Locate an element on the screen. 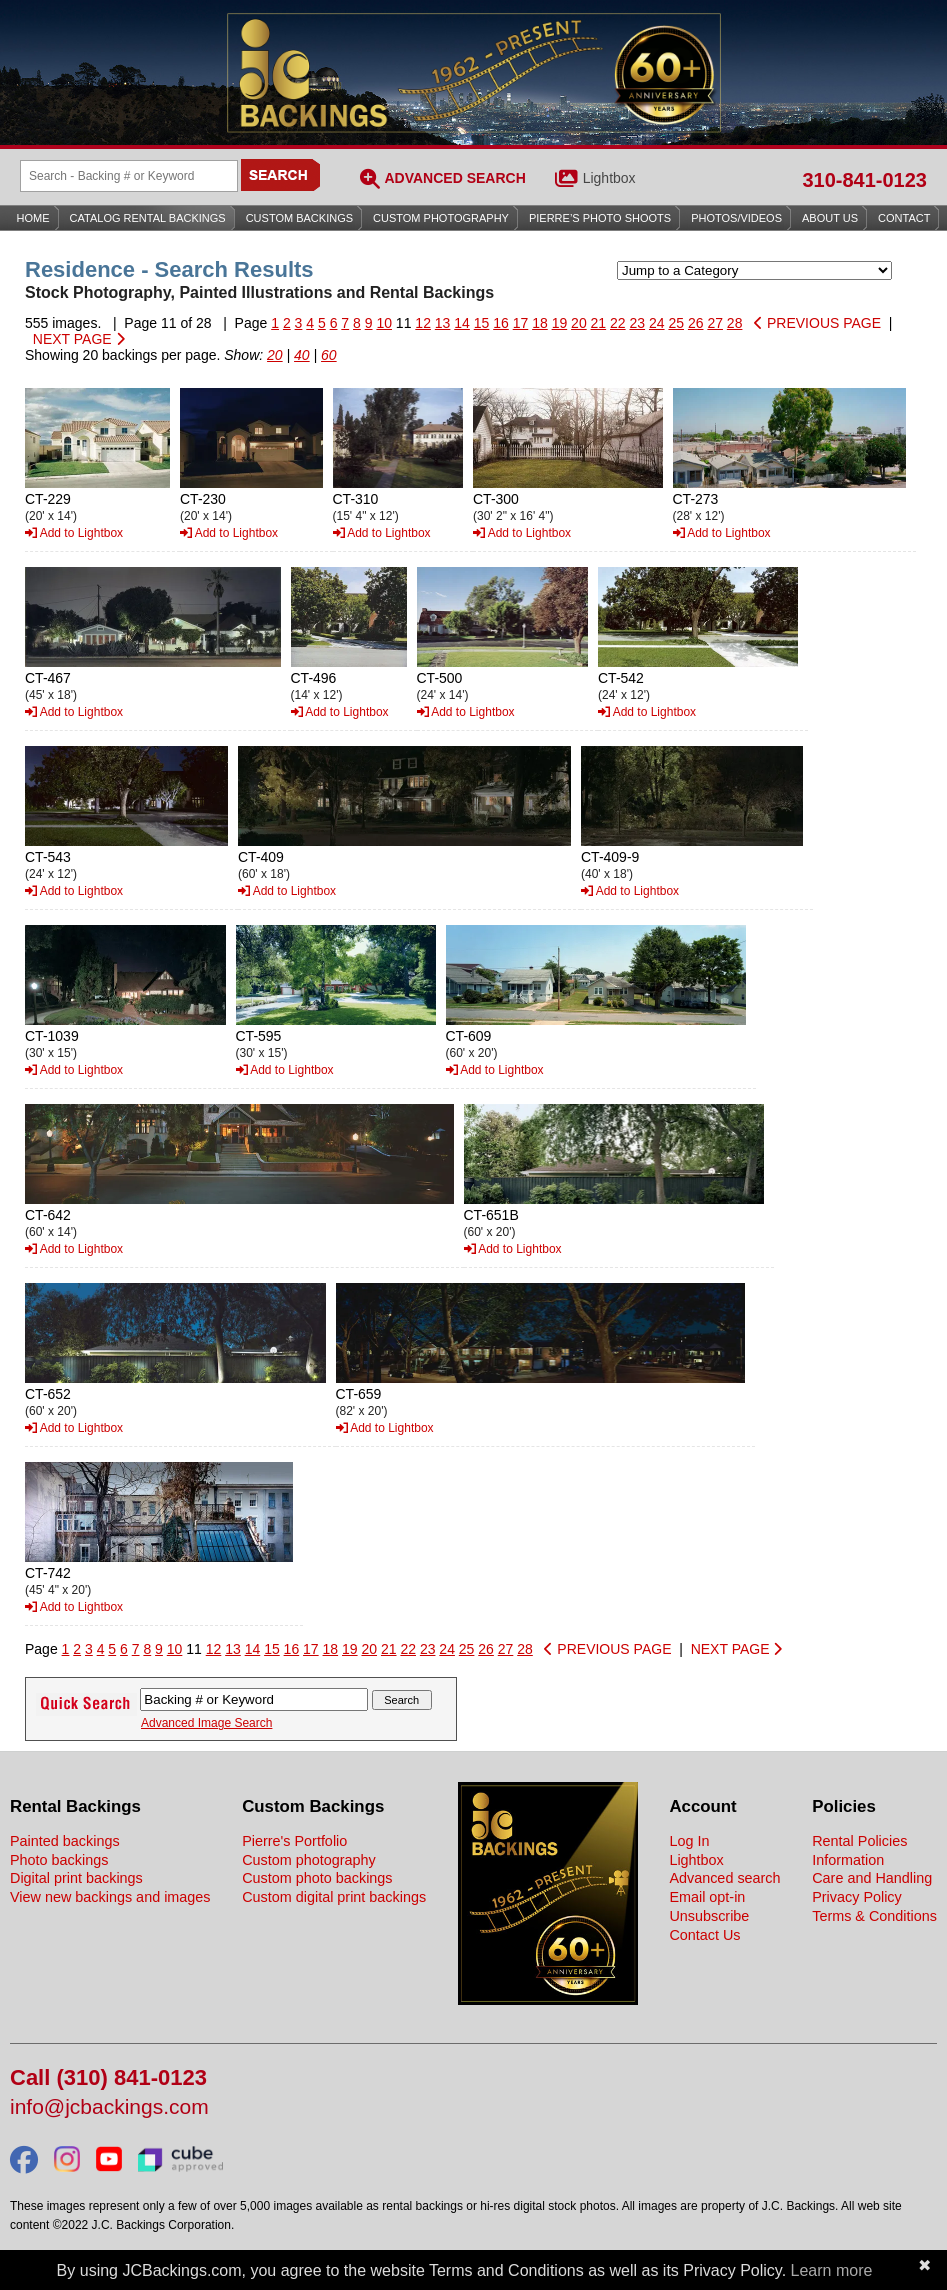  Contact is located at coordinates (904, 218).